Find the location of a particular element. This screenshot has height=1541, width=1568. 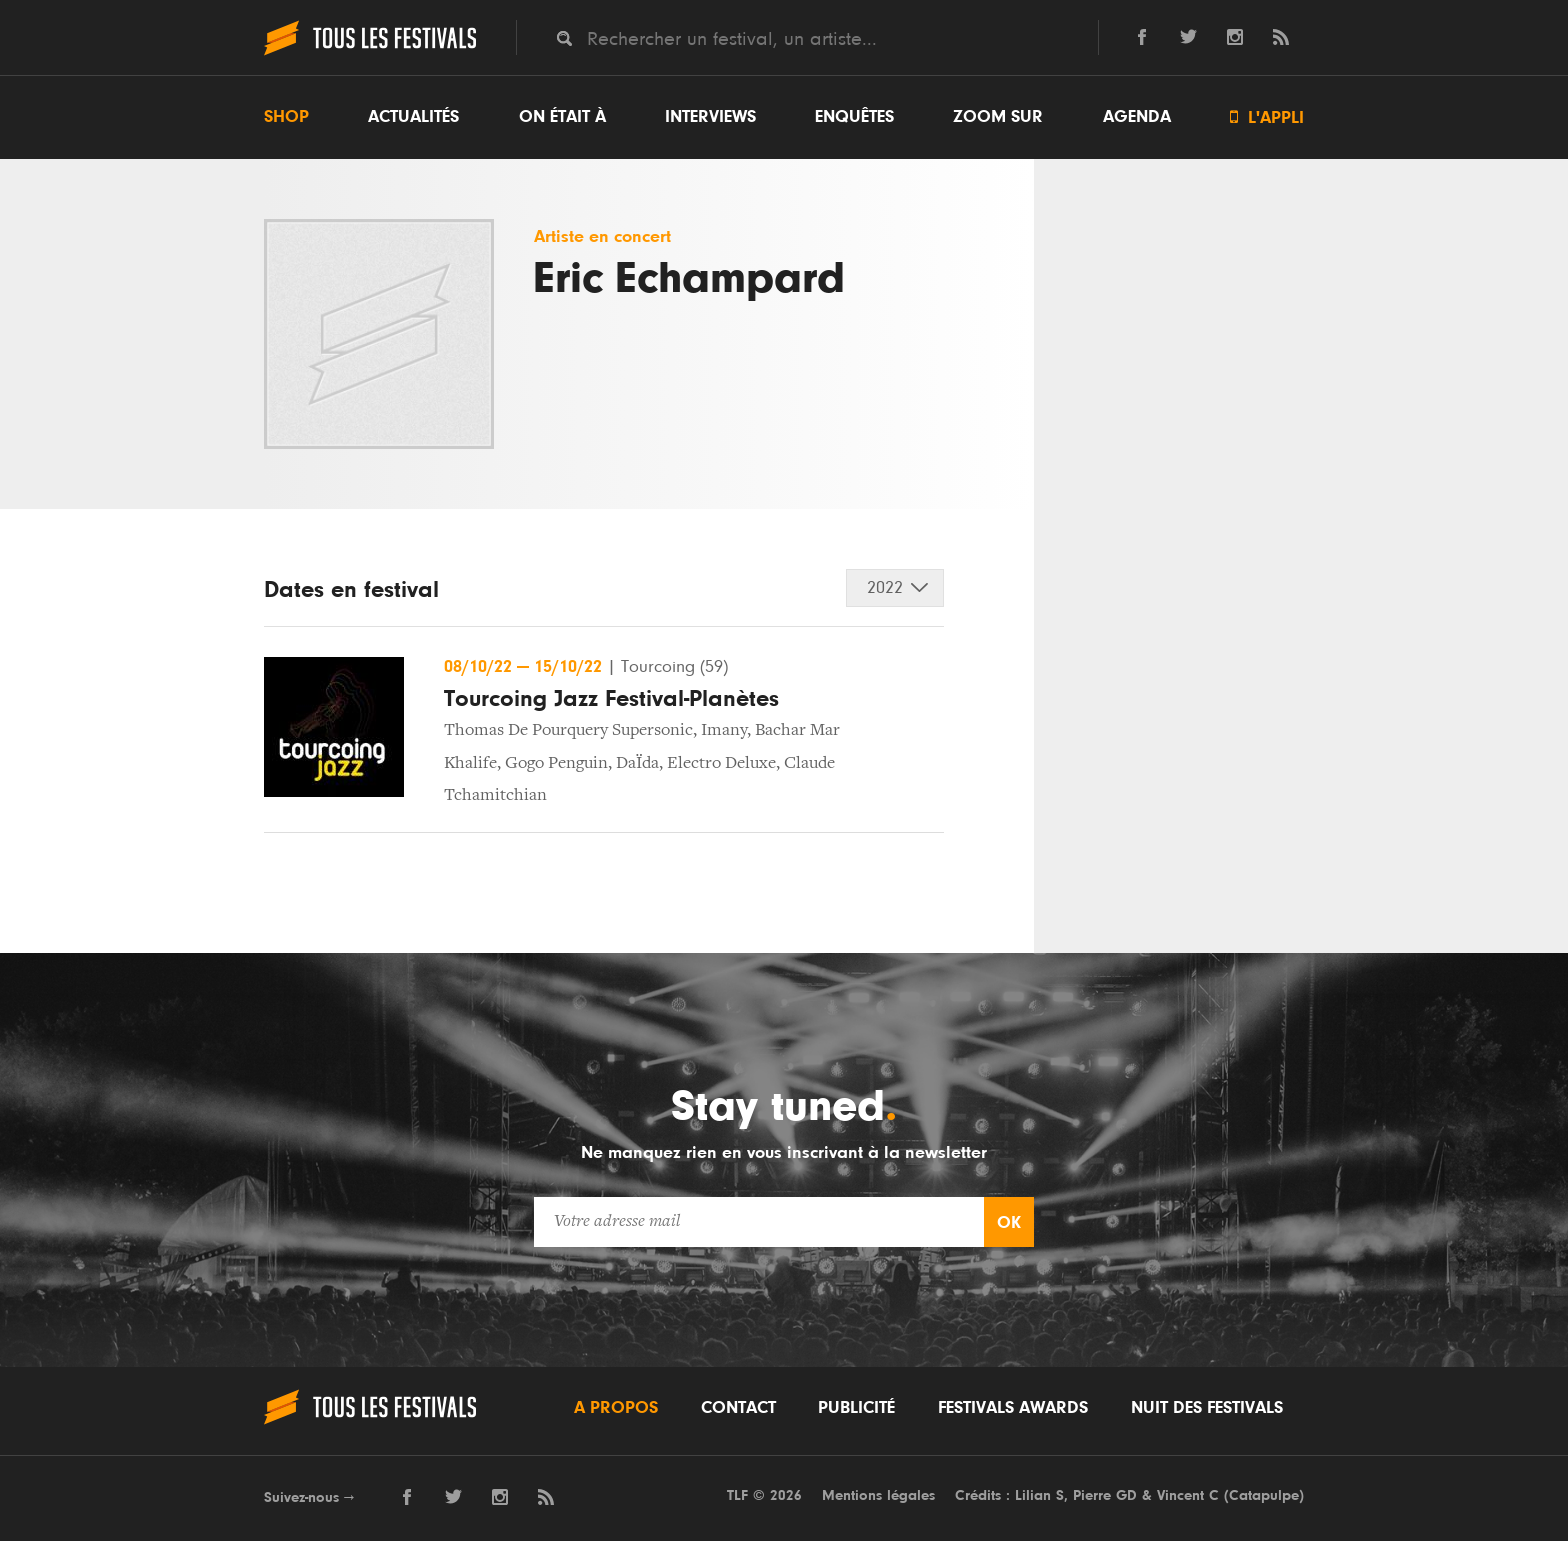

Contact is located at coordinates (738, 1408).